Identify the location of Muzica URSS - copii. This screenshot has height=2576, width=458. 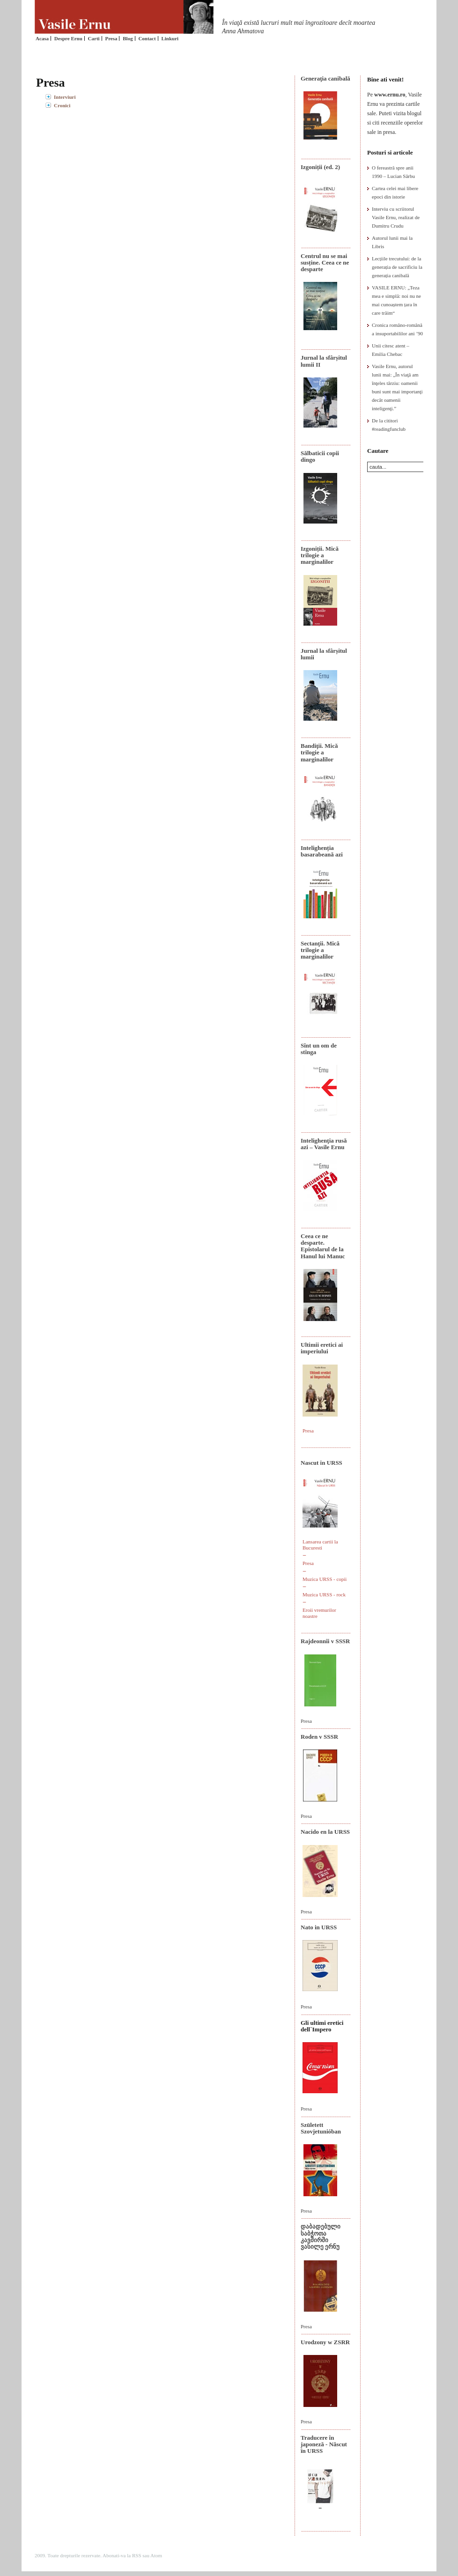
(325, 1579).